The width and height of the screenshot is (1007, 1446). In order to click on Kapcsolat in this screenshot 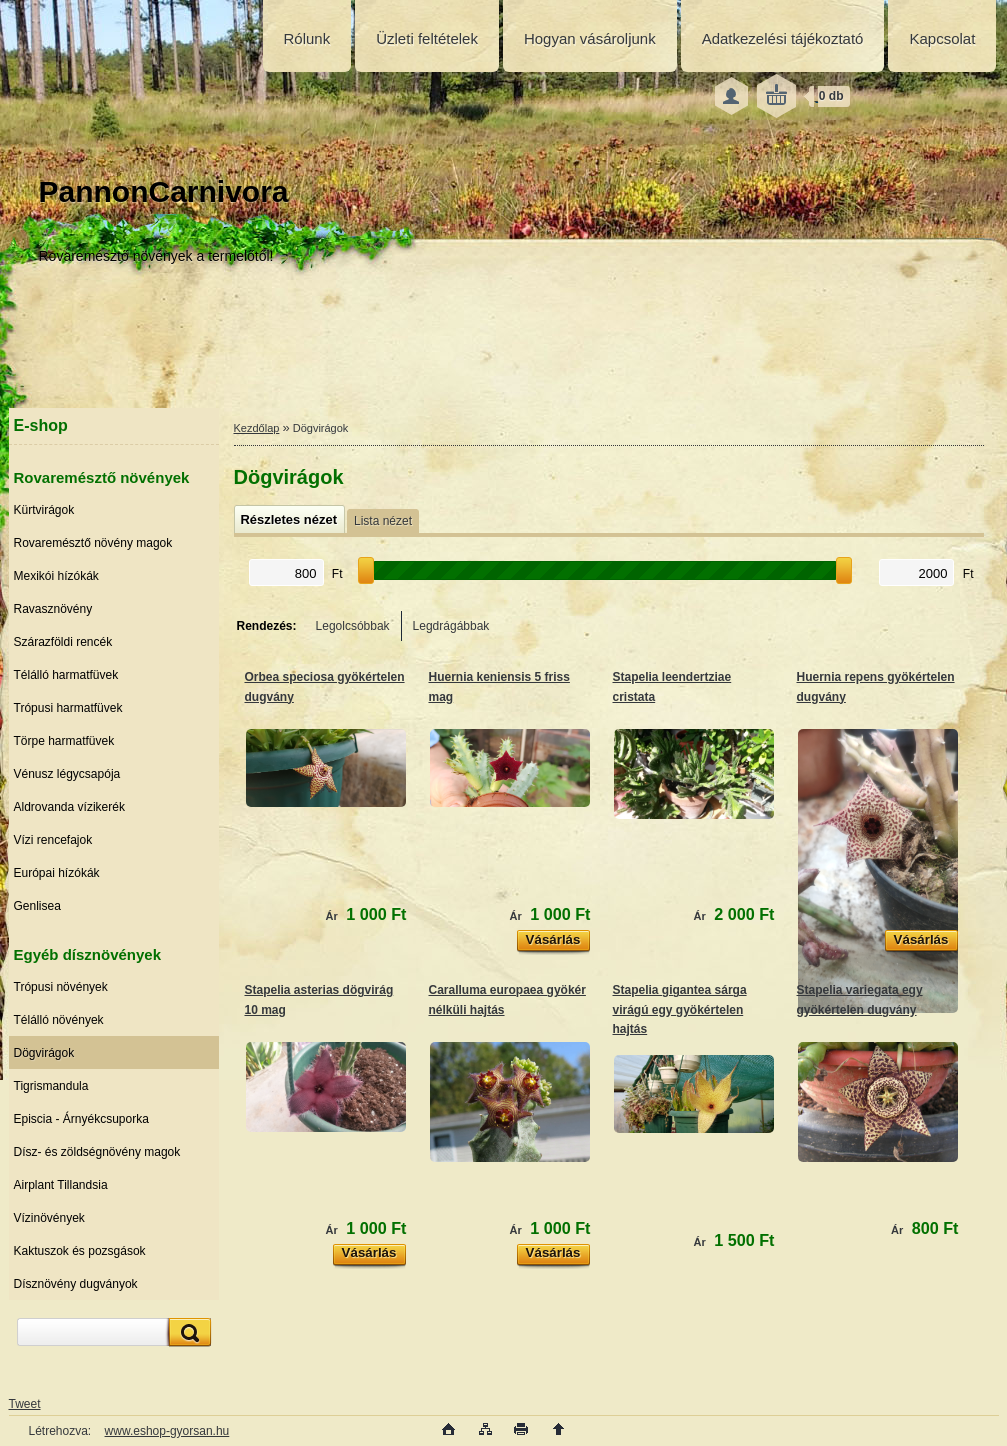, I will do `click(942, 38)`.